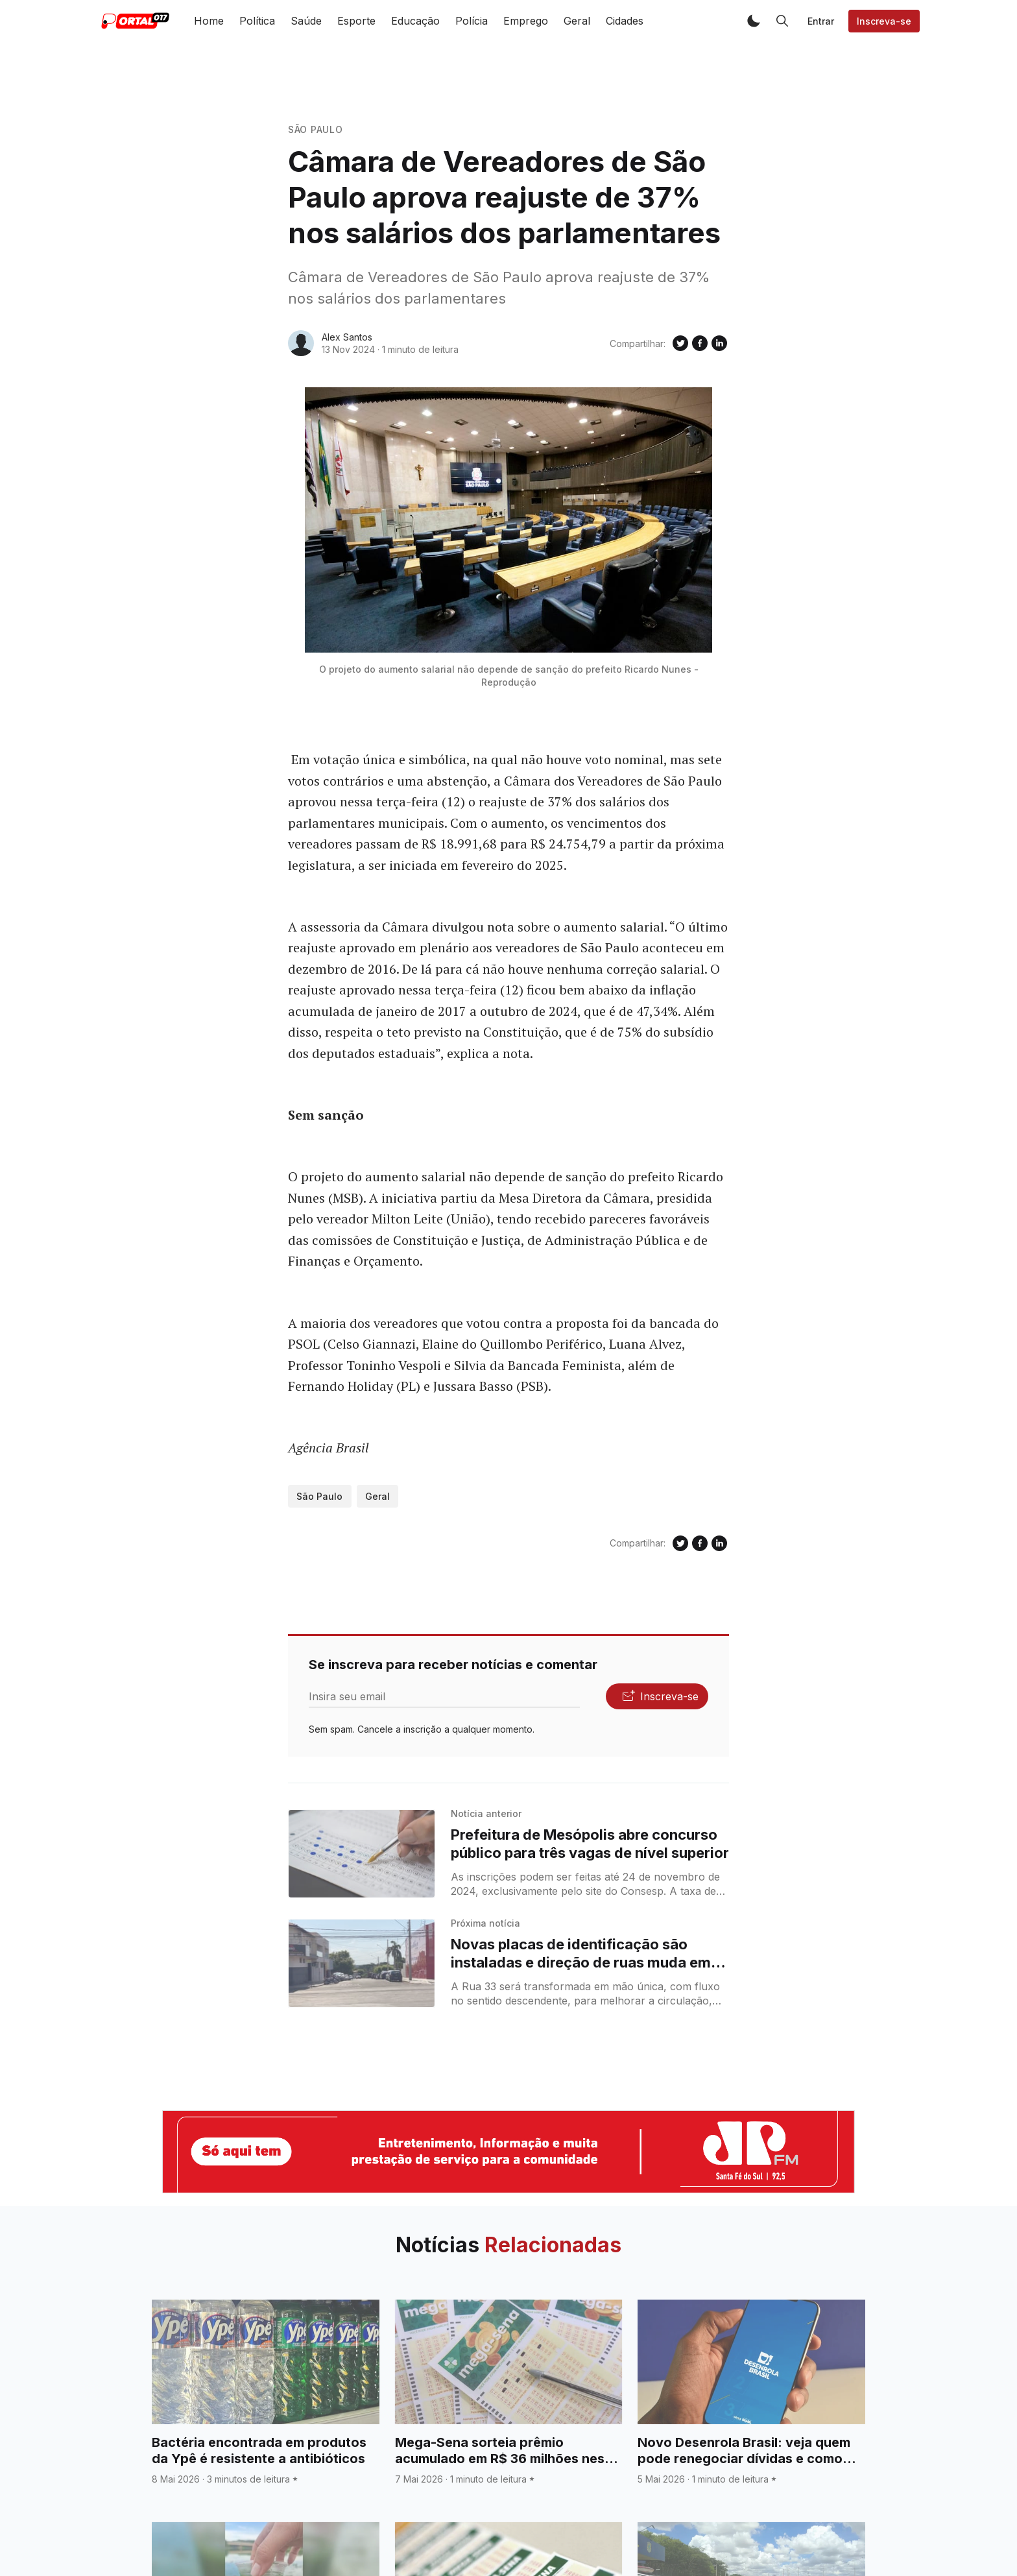  I want to click on Política, so click(257, 20).